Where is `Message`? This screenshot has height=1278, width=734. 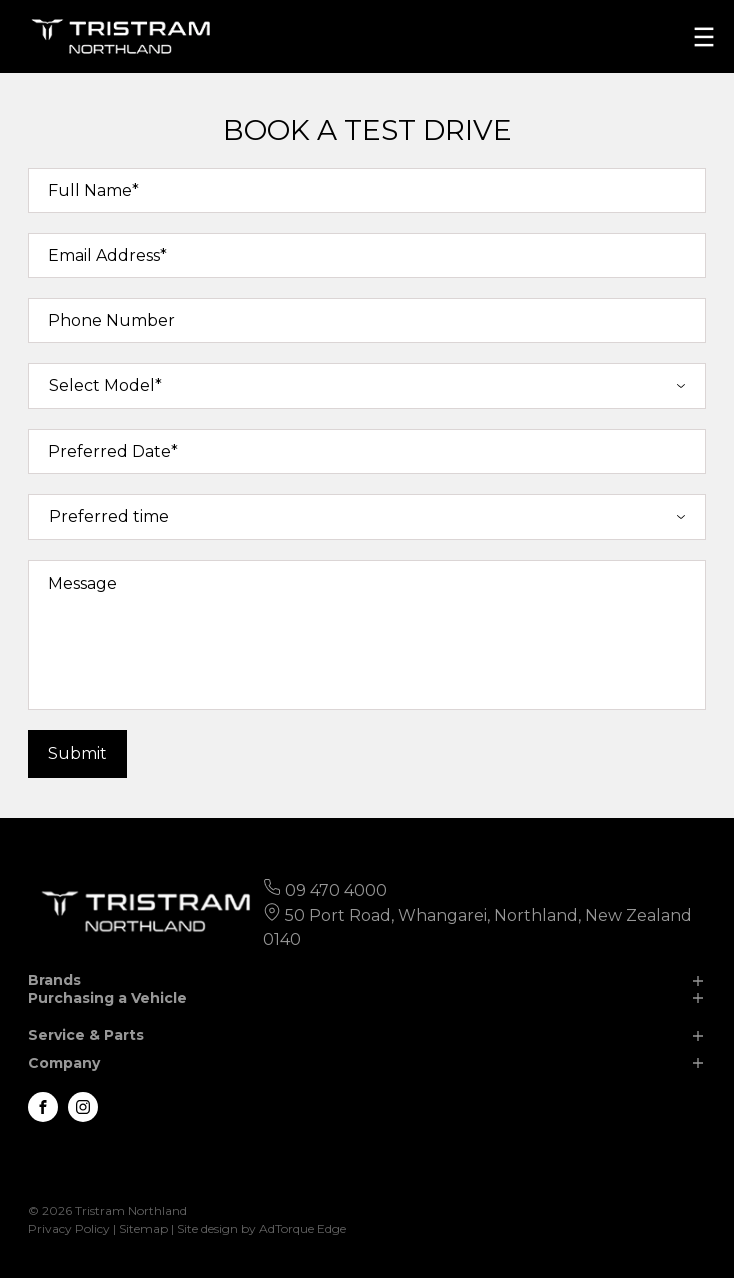 Message is located at coordinates (82, 583).